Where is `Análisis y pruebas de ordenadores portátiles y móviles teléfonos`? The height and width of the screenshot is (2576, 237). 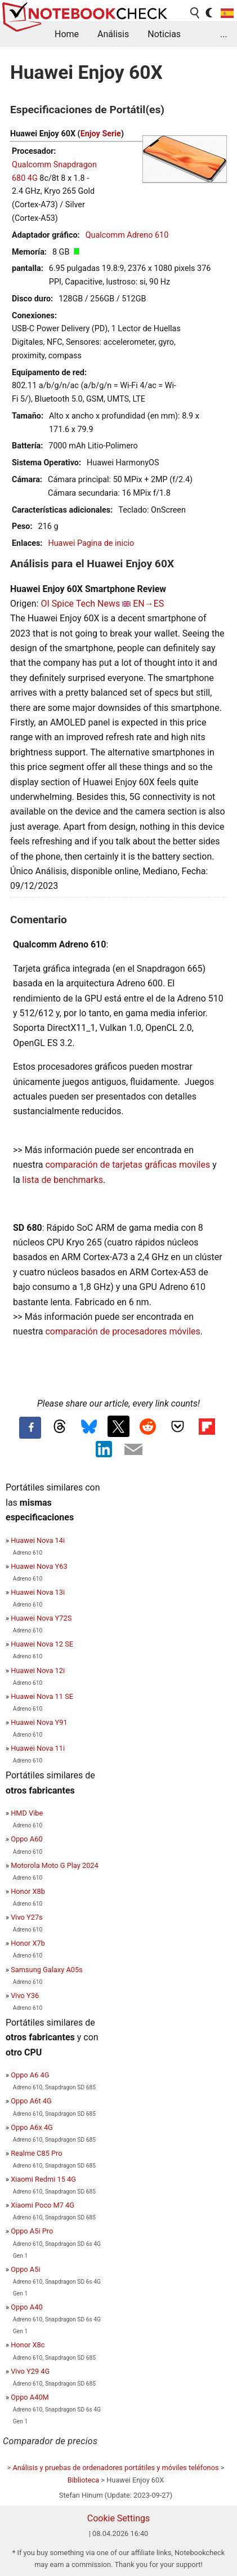
Análisis y pruebas de ordenadores portátiles y móviles teléfonos is located at coordinates (115, 2467).